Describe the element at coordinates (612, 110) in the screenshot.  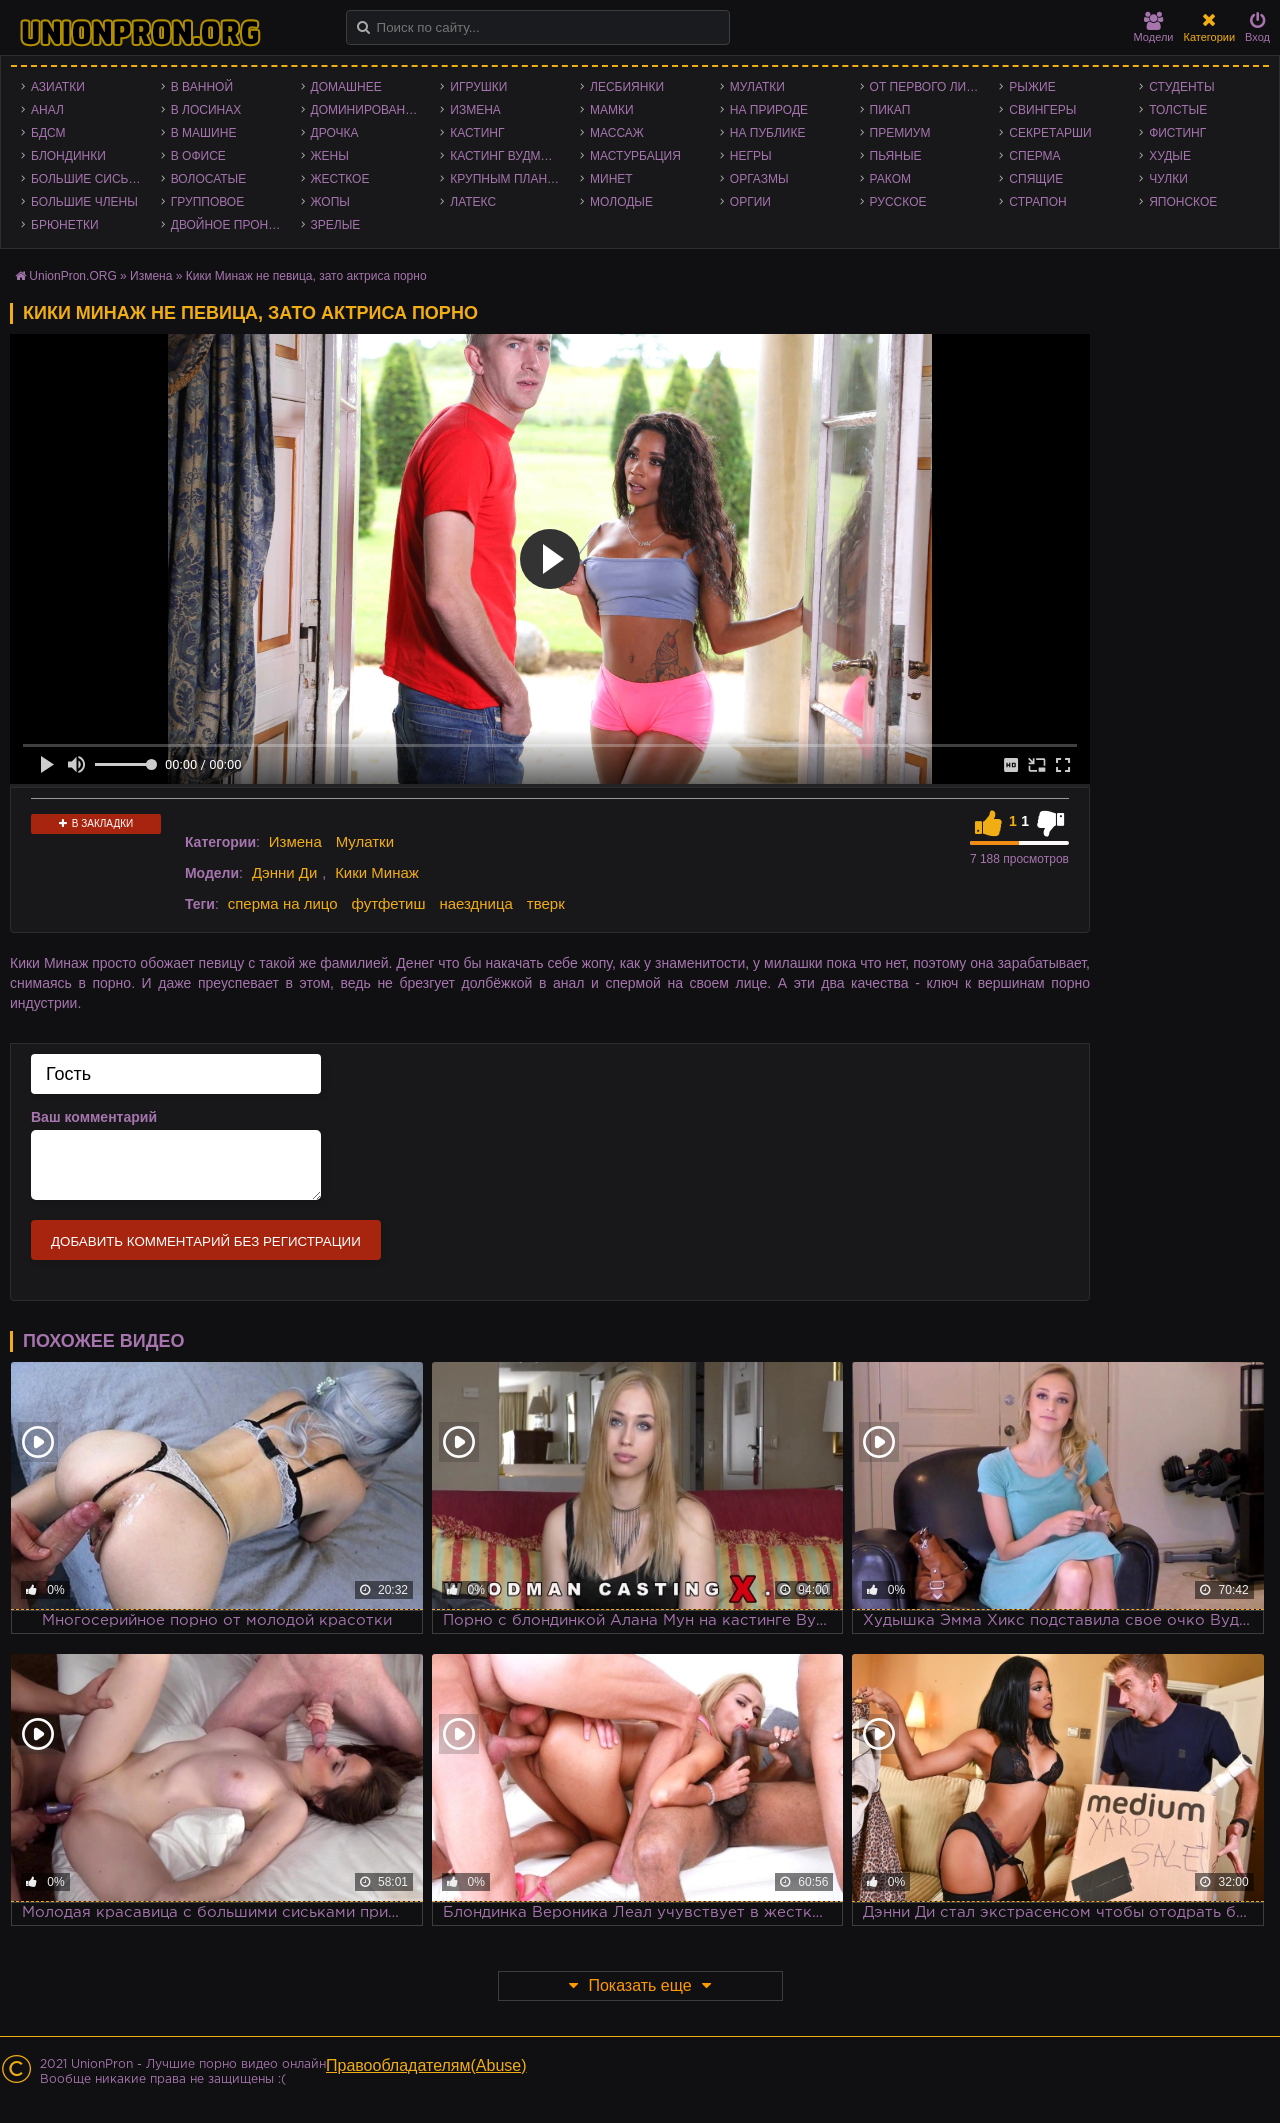
I see `Мамки` at that location.